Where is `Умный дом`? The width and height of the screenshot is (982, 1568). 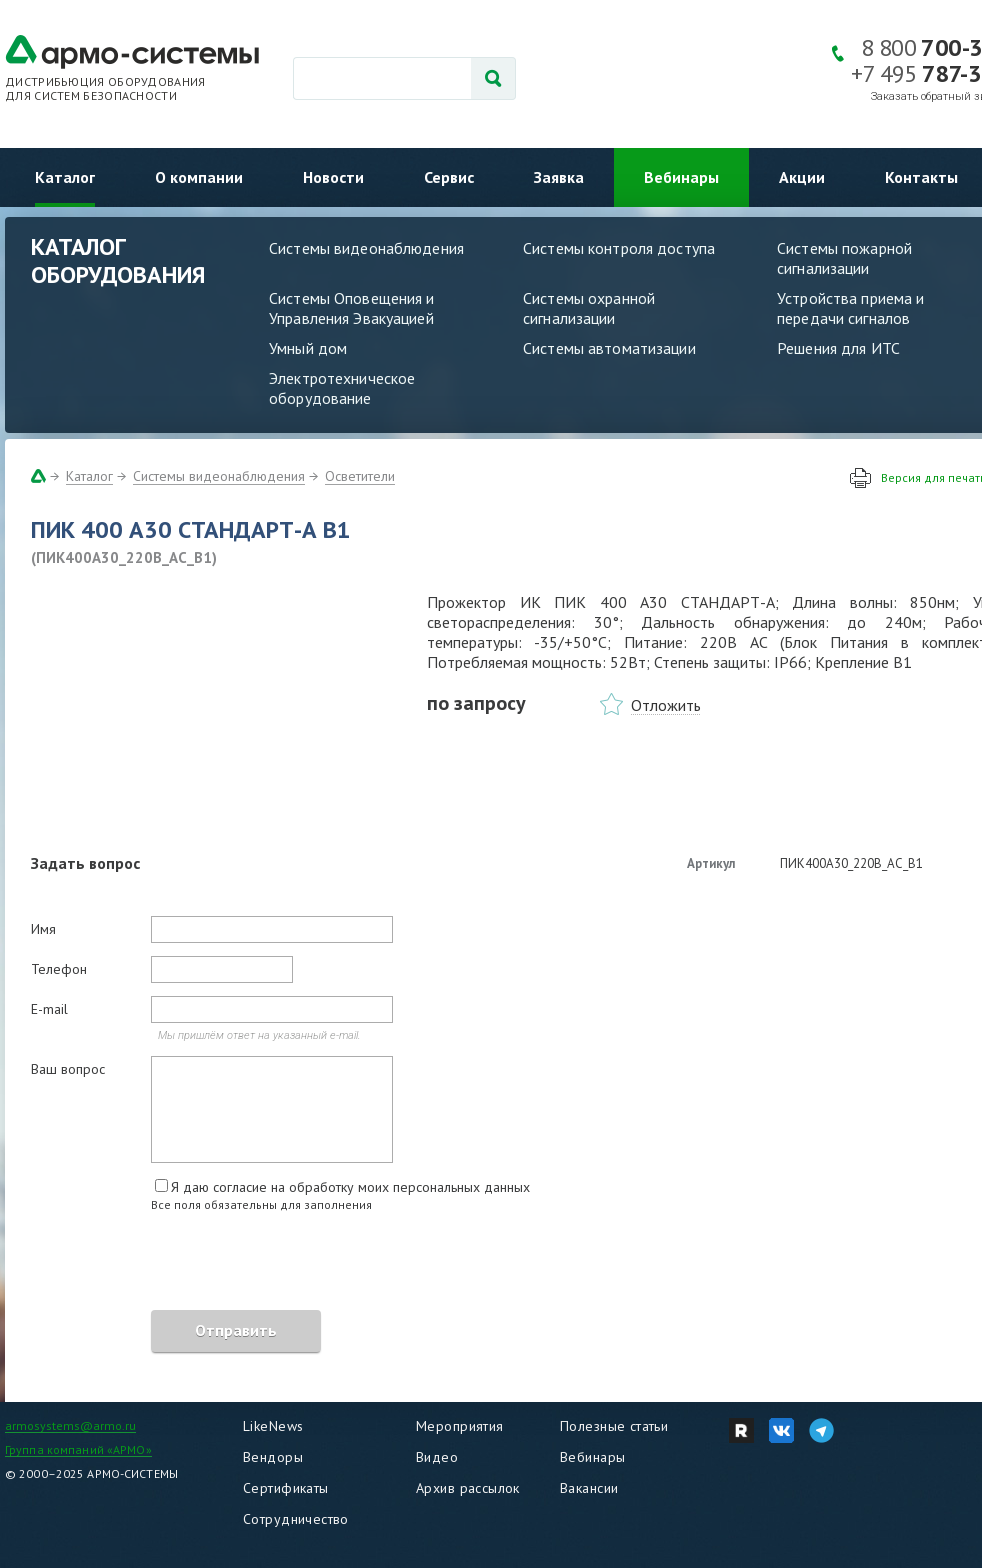 Умный дом is located at coordinates (308, 348).